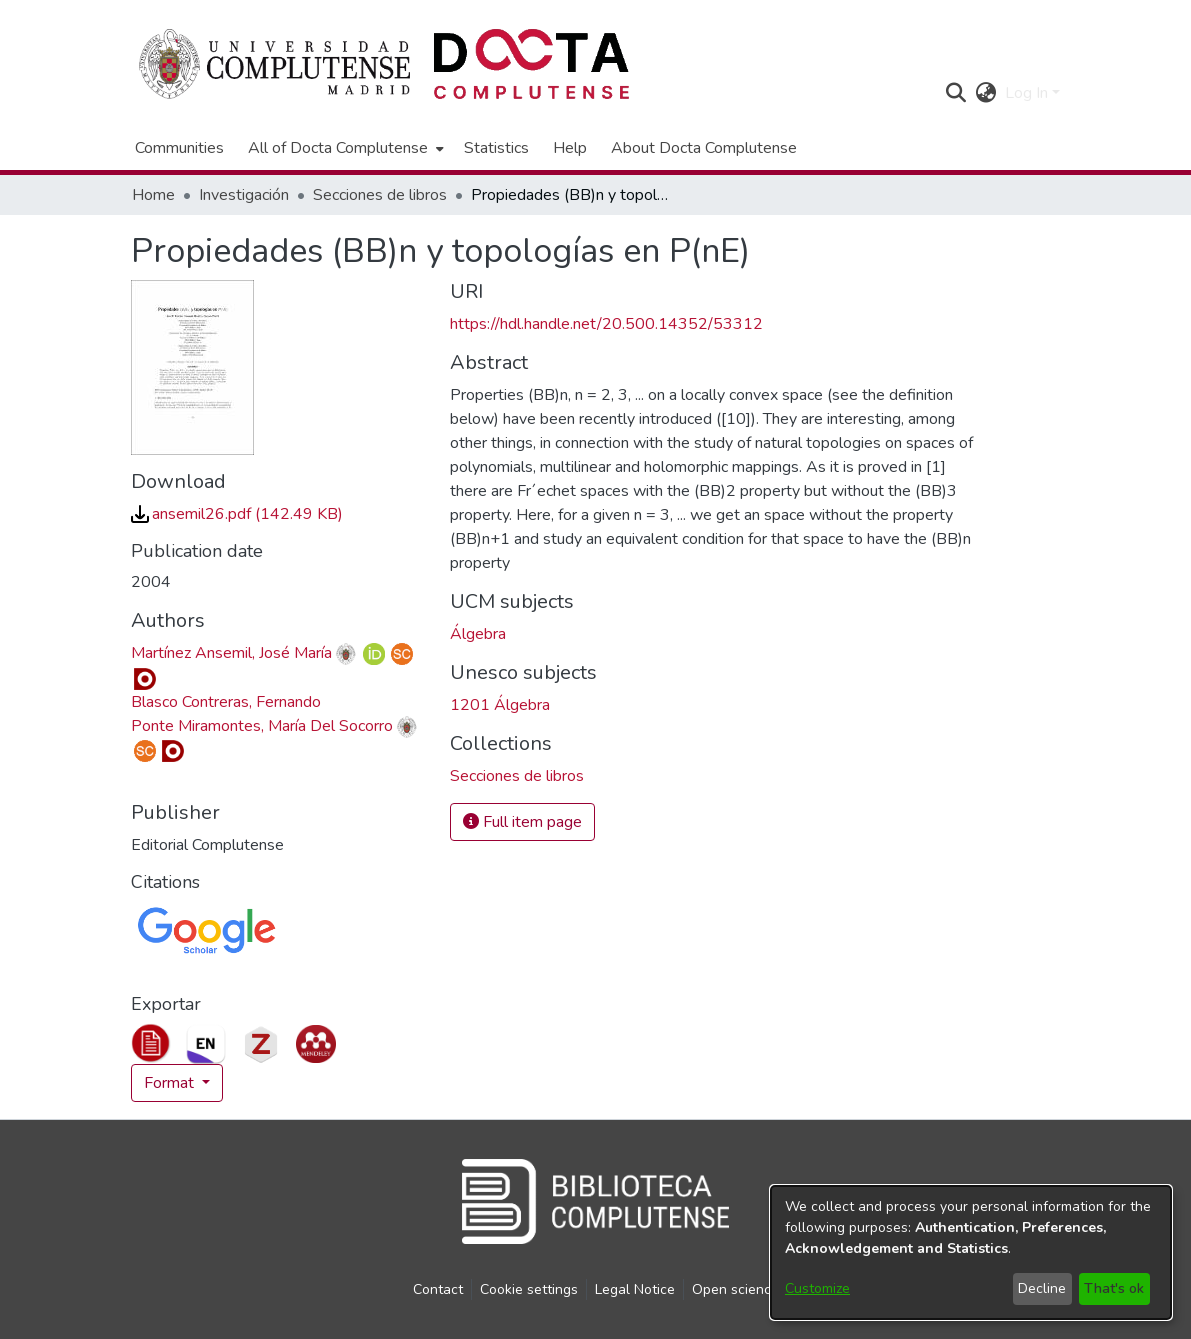  What do you see at coordinates (478, 634) in the screenshot?
I see `Álgebra [link]` at bounding box center [478, 634].